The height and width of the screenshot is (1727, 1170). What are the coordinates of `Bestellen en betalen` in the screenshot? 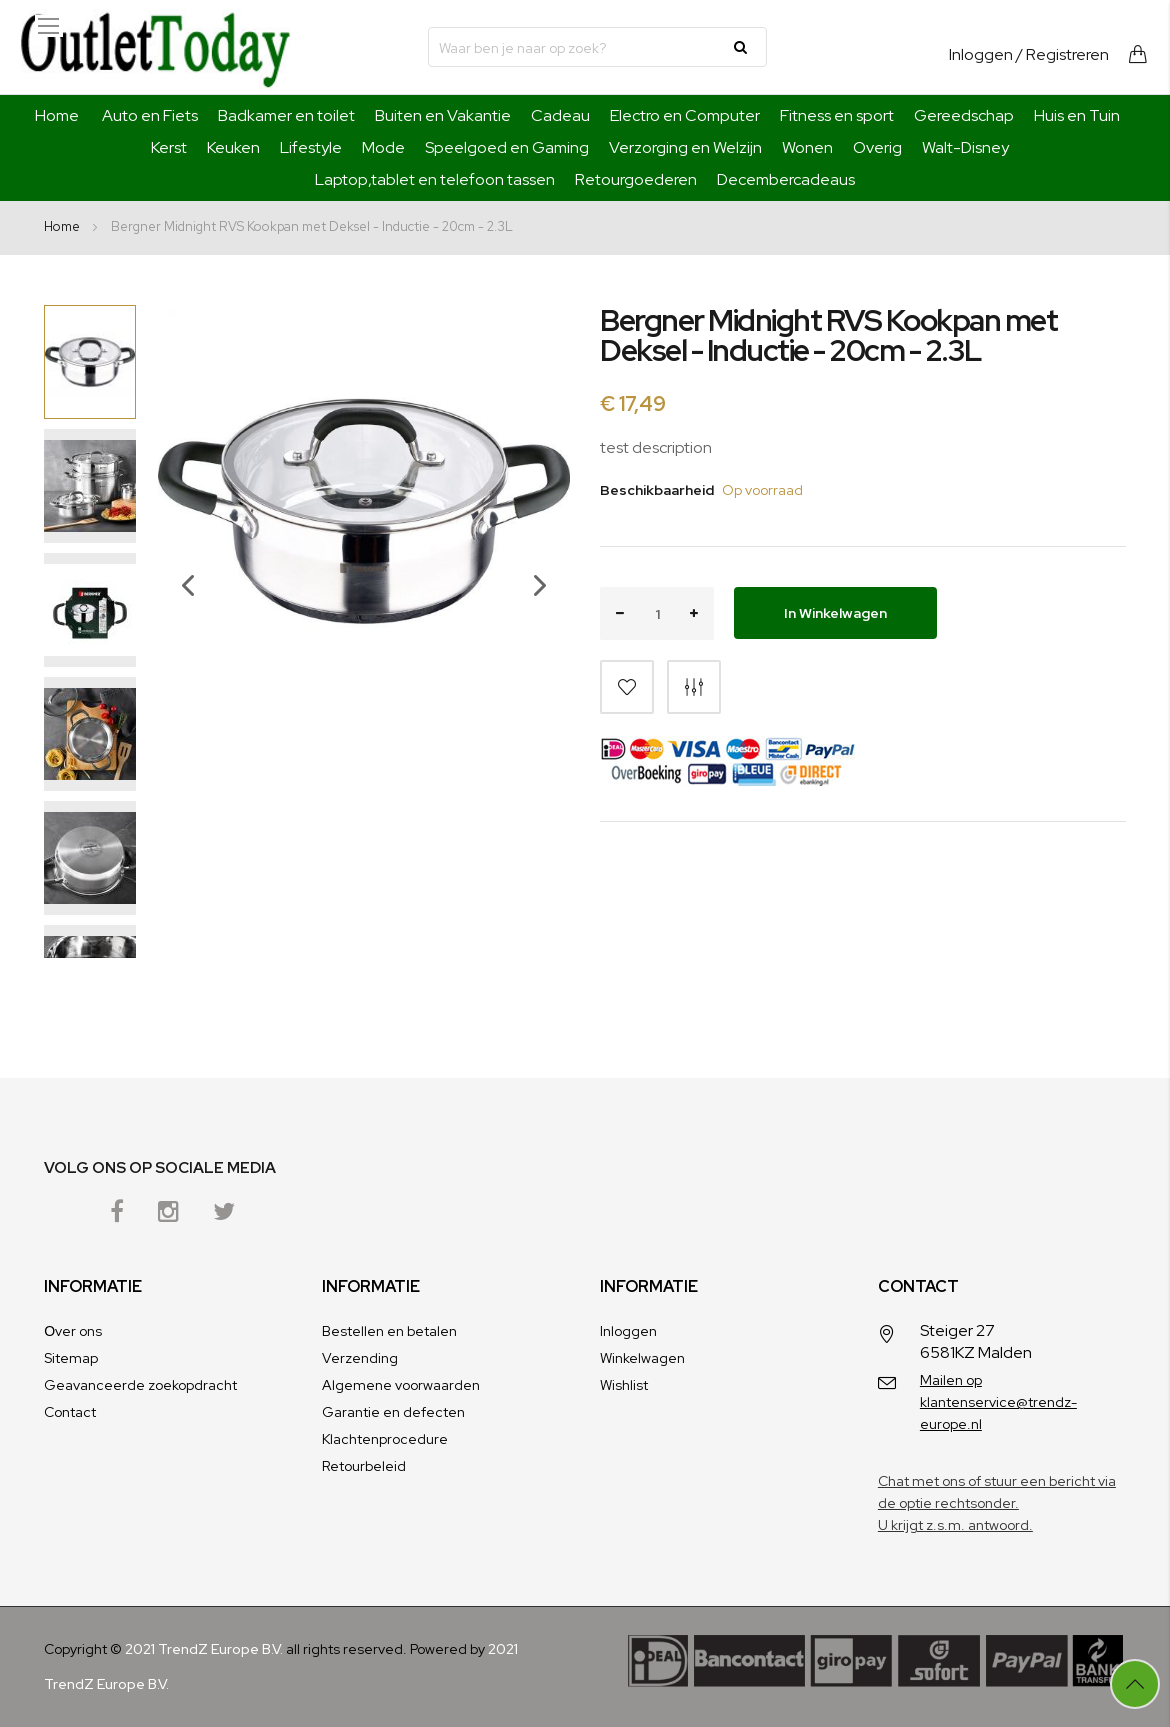 It's located at (389, 1331).